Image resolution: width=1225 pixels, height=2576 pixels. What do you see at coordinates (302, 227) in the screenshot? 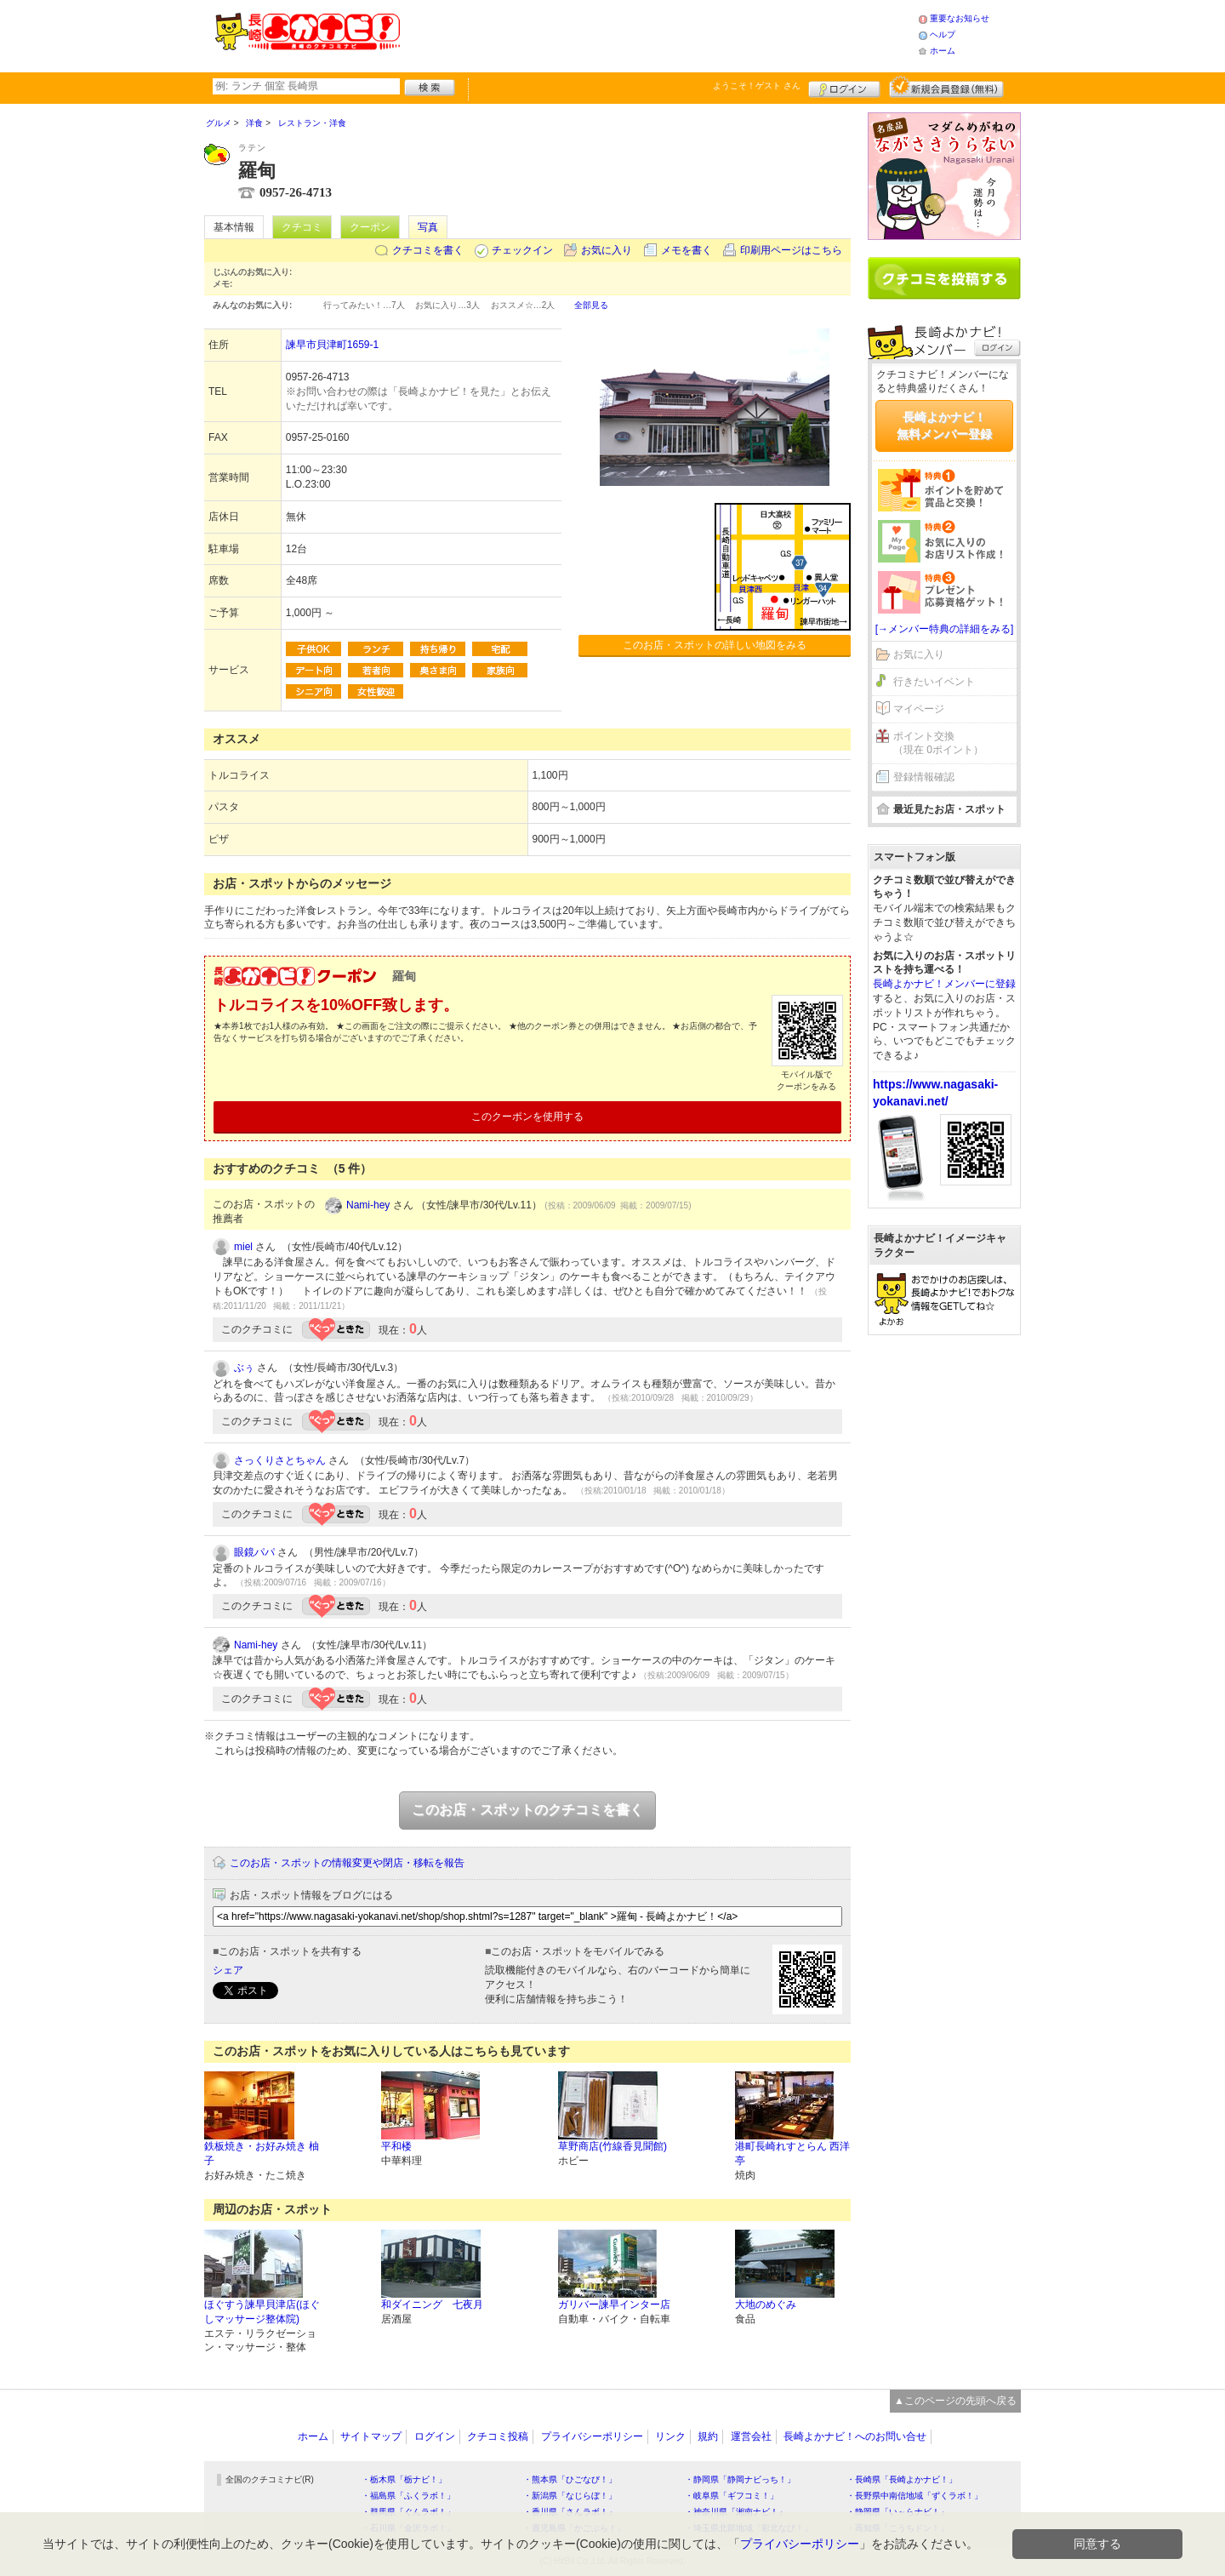
I see `クチコミ` at bounding box center [302, 227].